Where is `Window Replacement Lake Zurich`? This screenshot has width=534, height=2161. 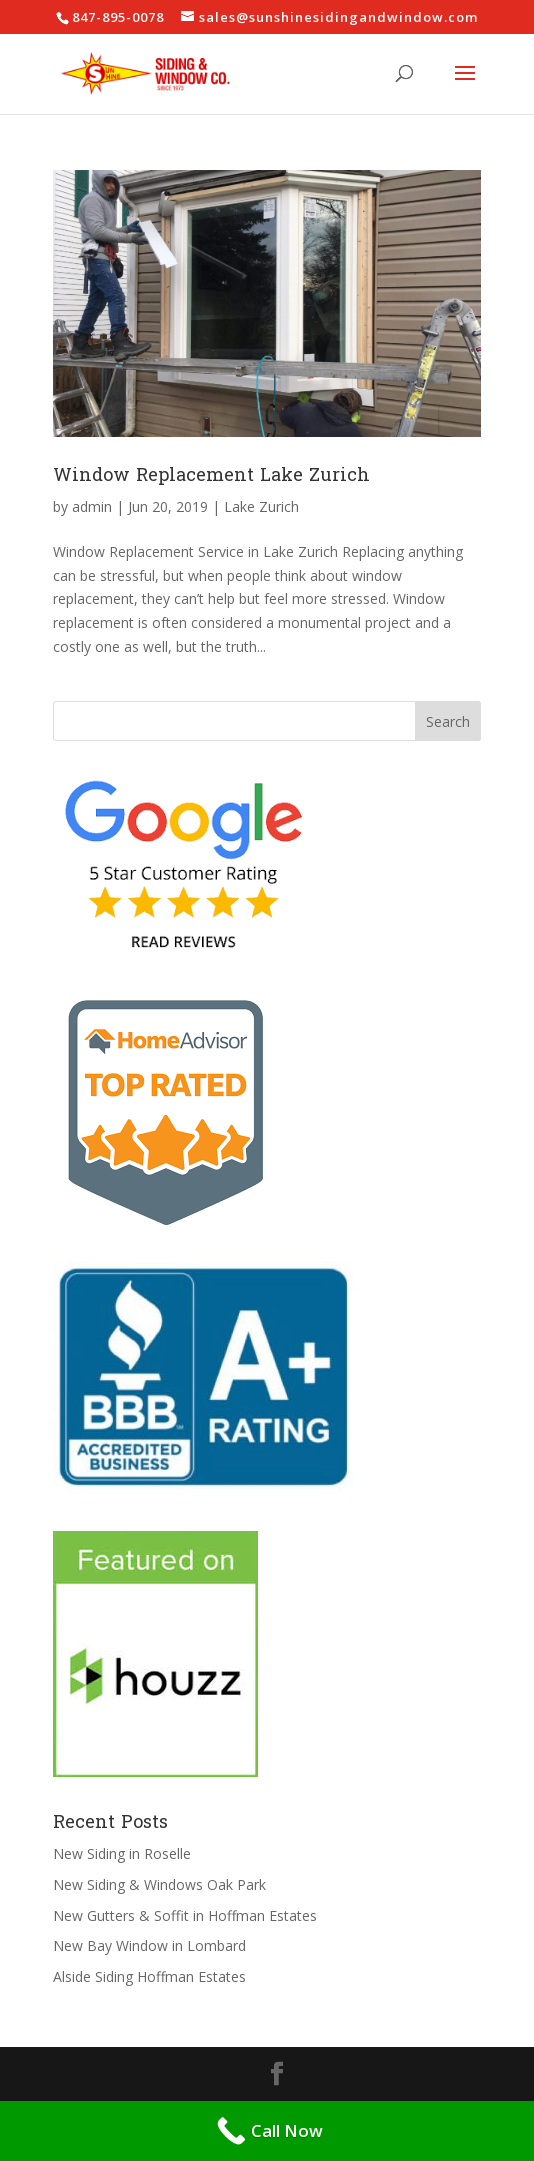
Window Replacement Lake Zurich is located at coordinates (211, 475).